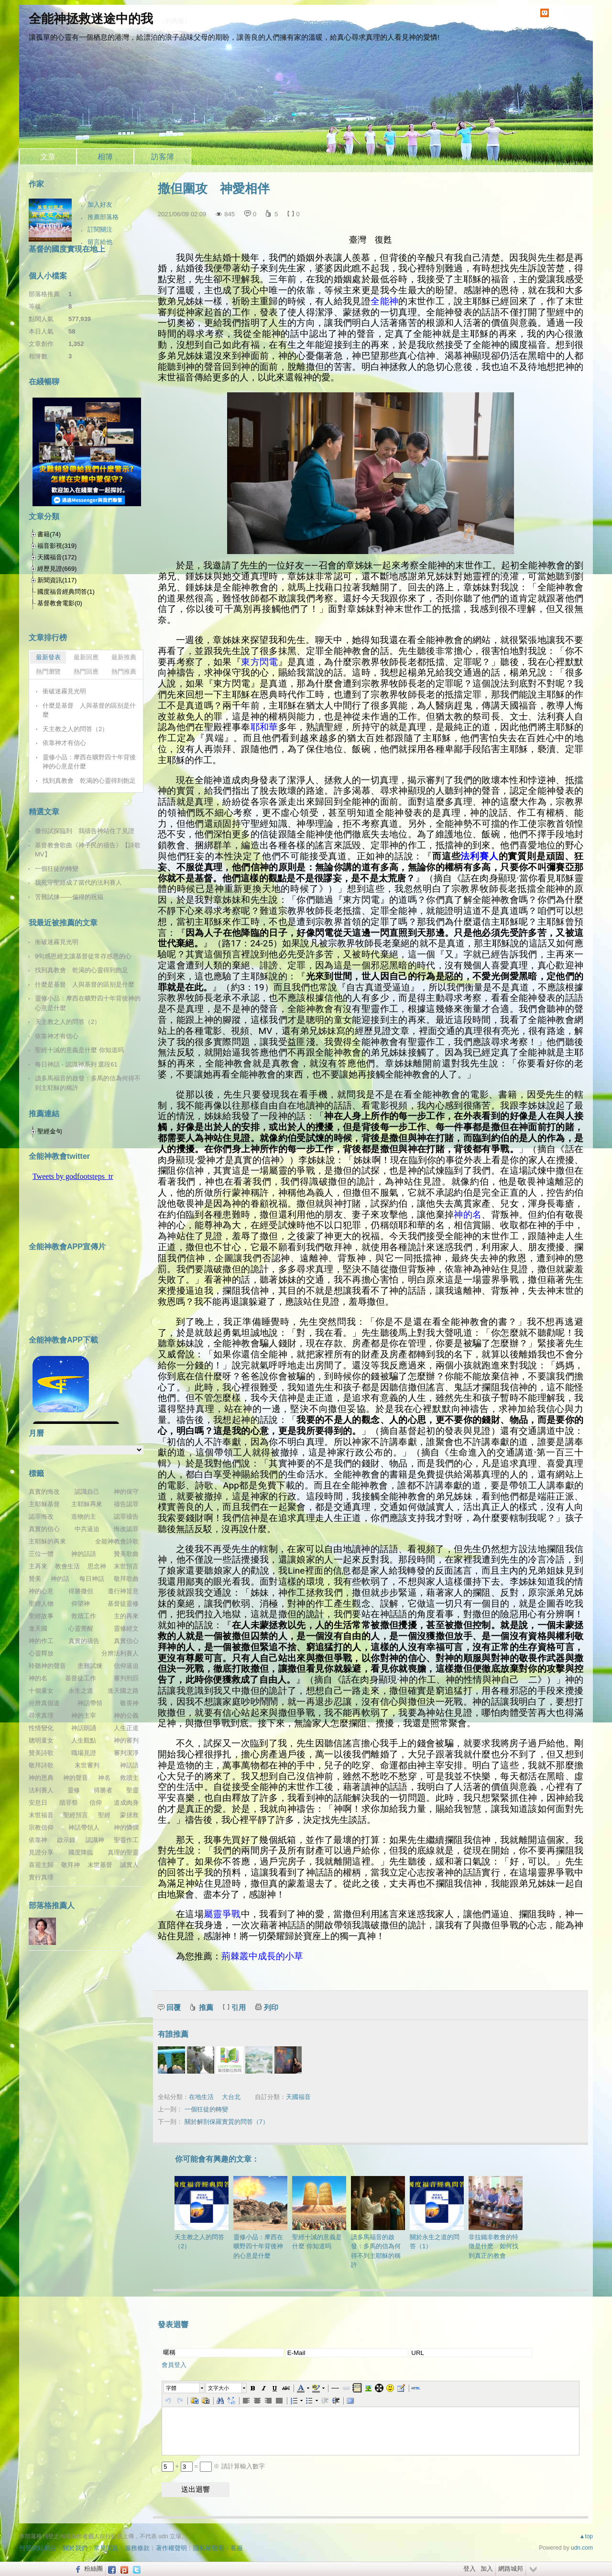 The image size is (612, 2576). What do you see at coordinates (83, 1516) in the screenshot?
I see `造物的主` at bounding box center [83, 1516].